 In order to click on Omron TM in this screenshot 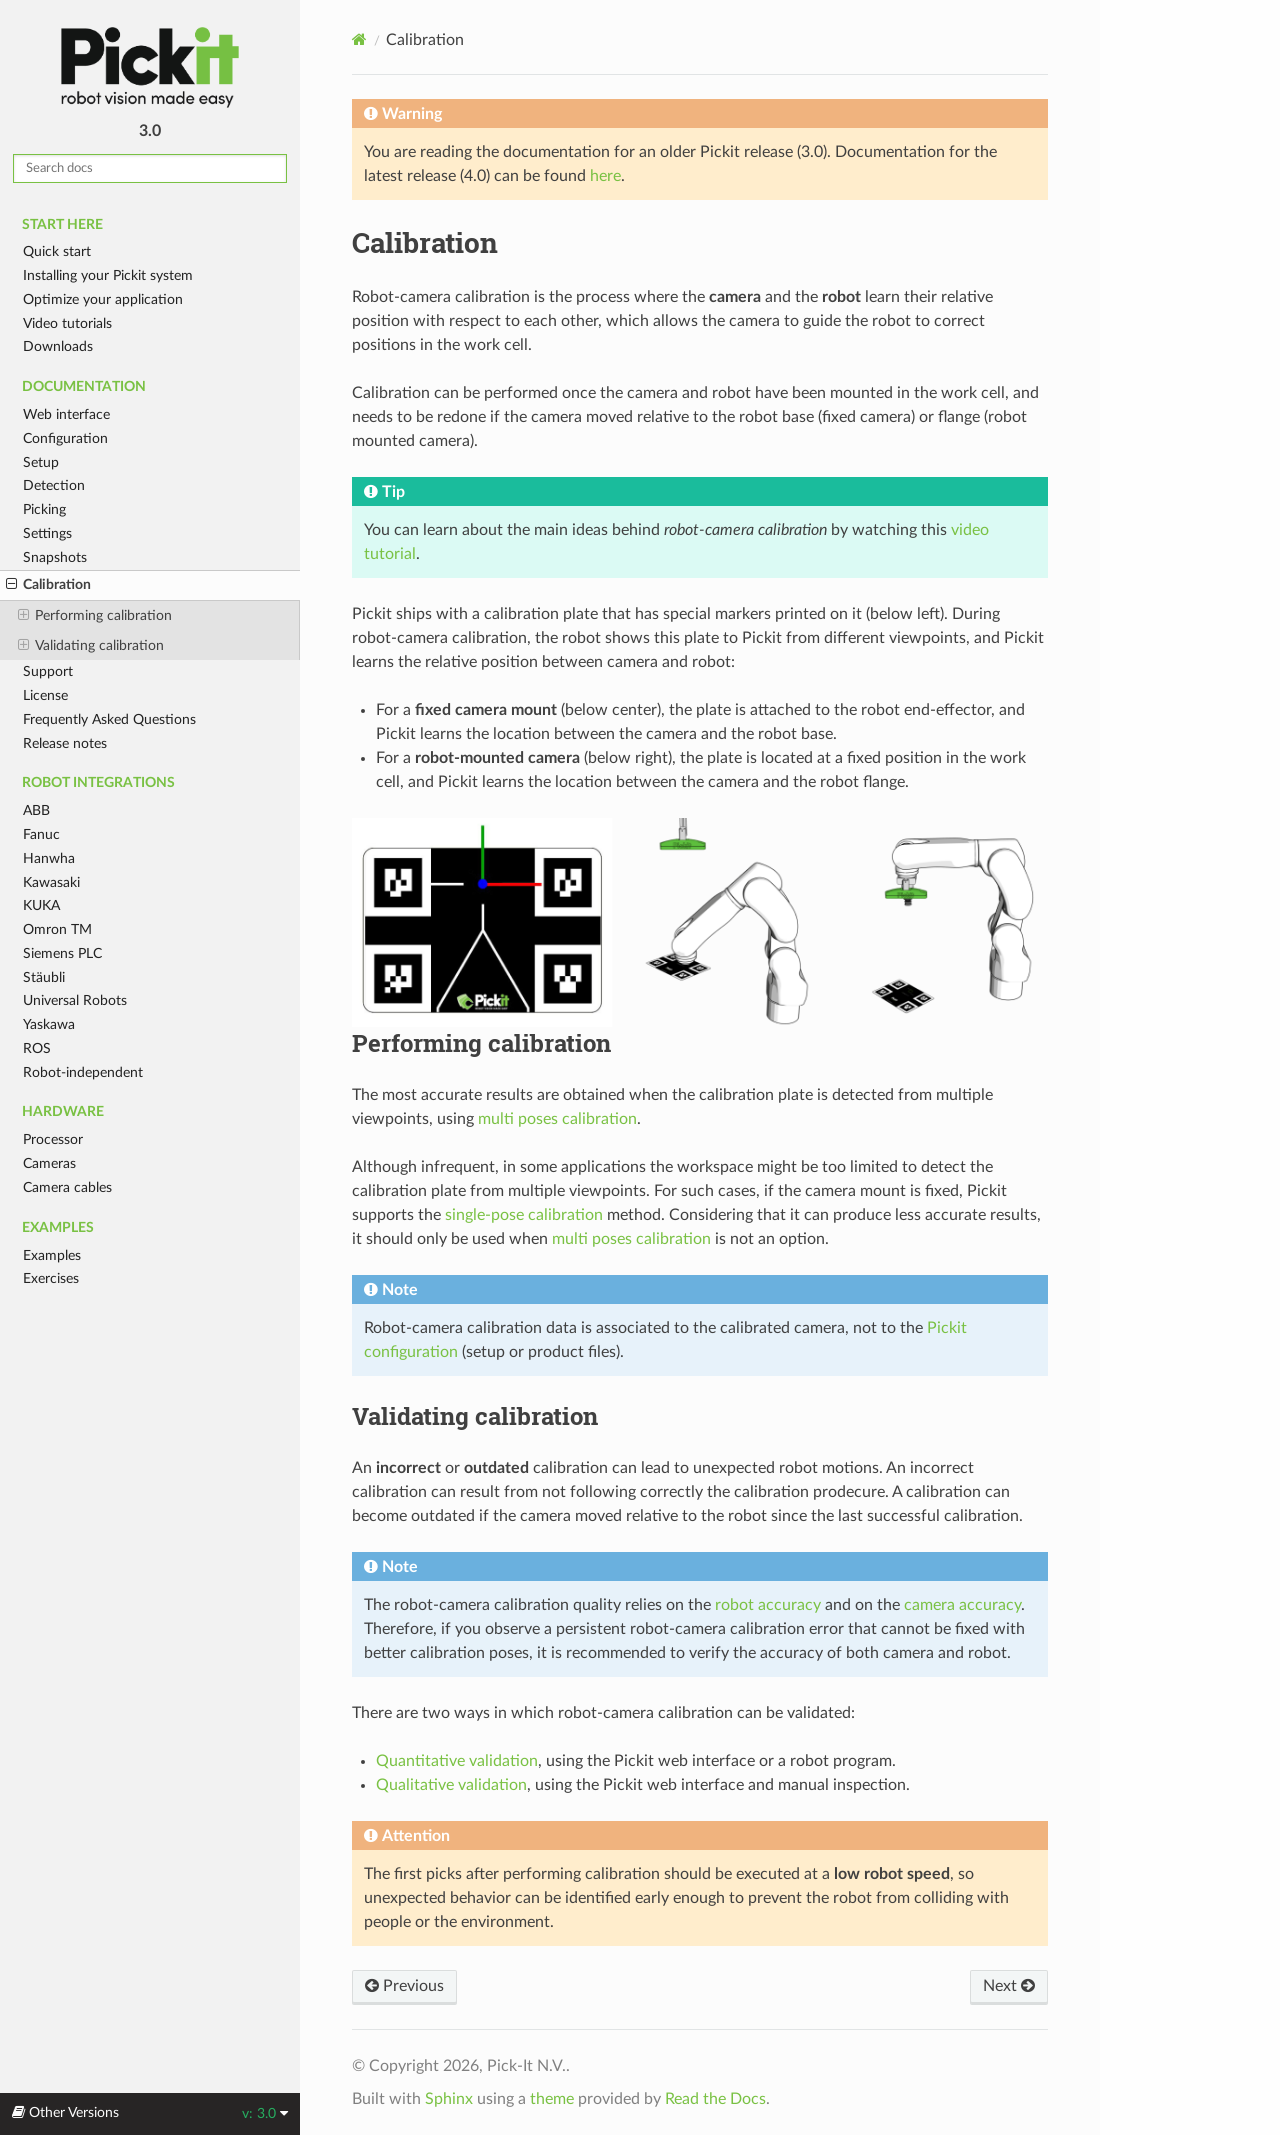, I will do `click(57, 929)`.